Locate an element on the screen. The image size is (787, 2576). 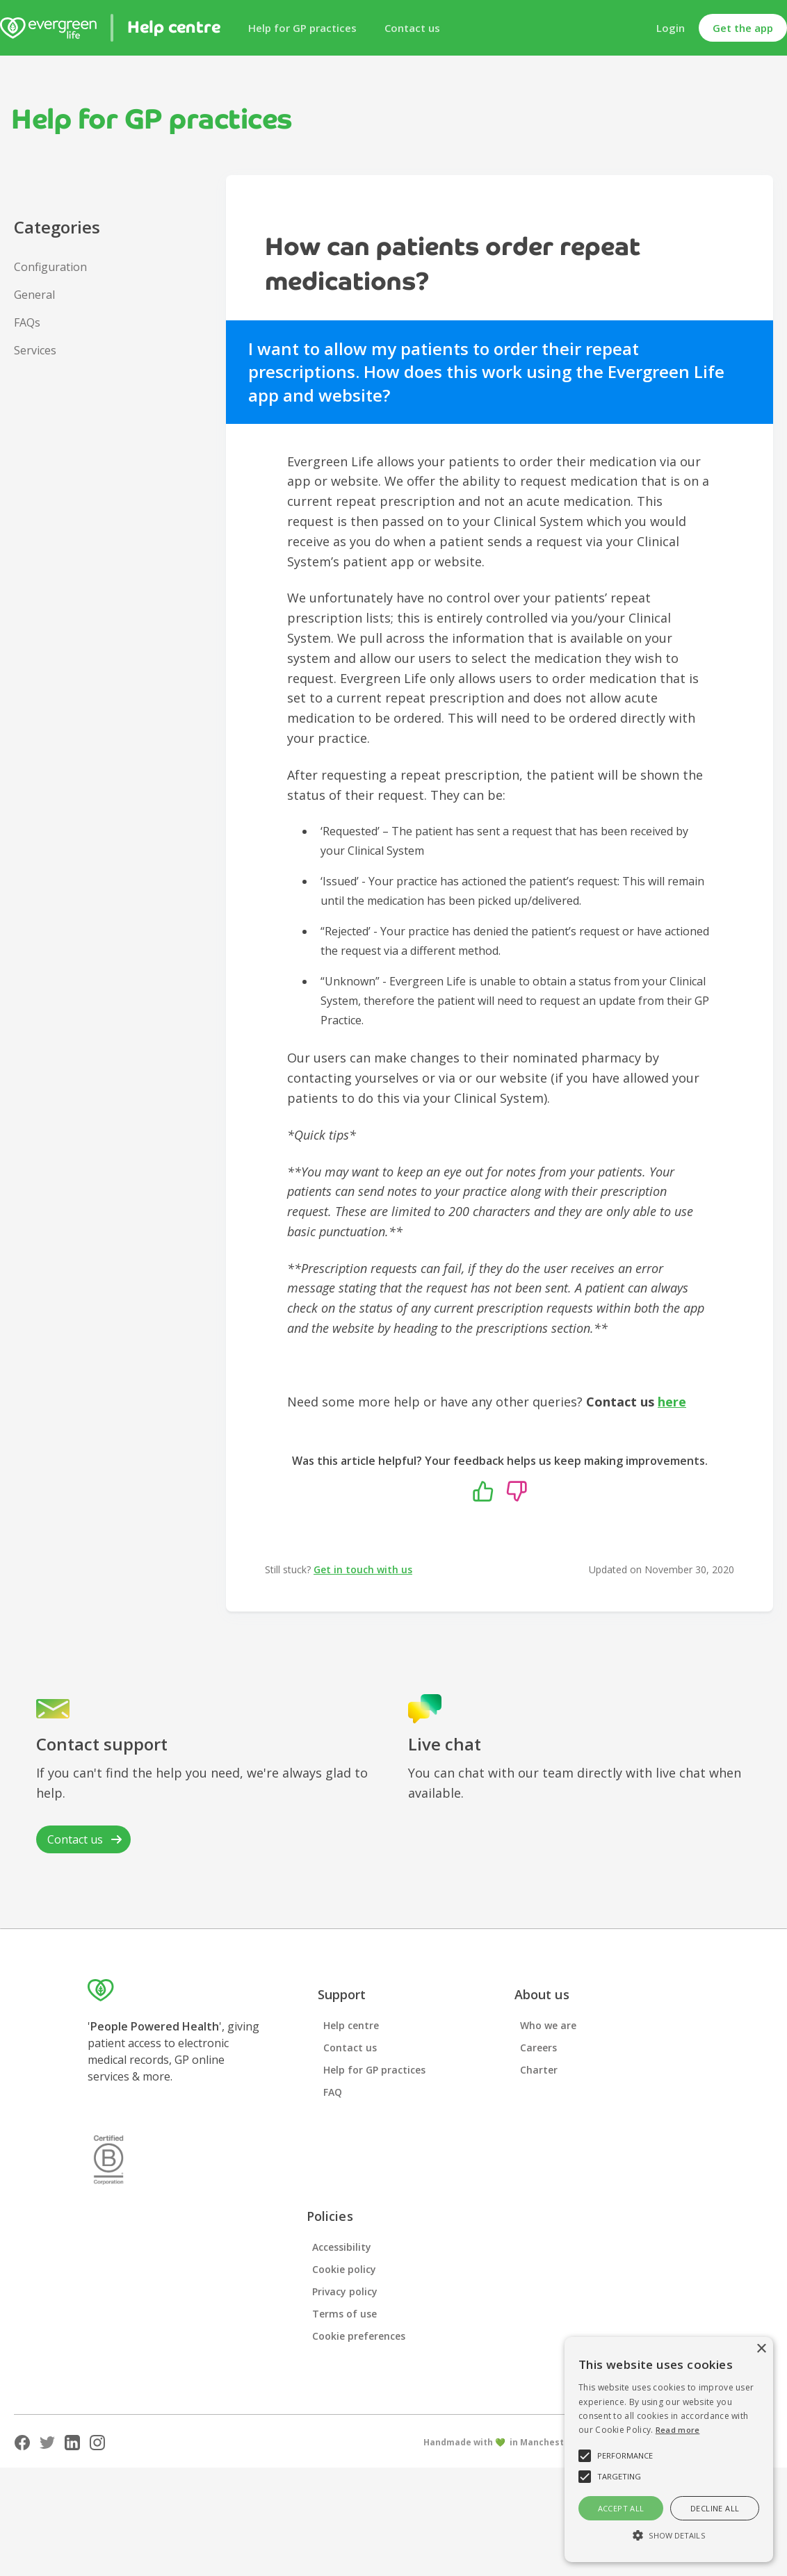
[button] is located at coordinates (668, 2535).